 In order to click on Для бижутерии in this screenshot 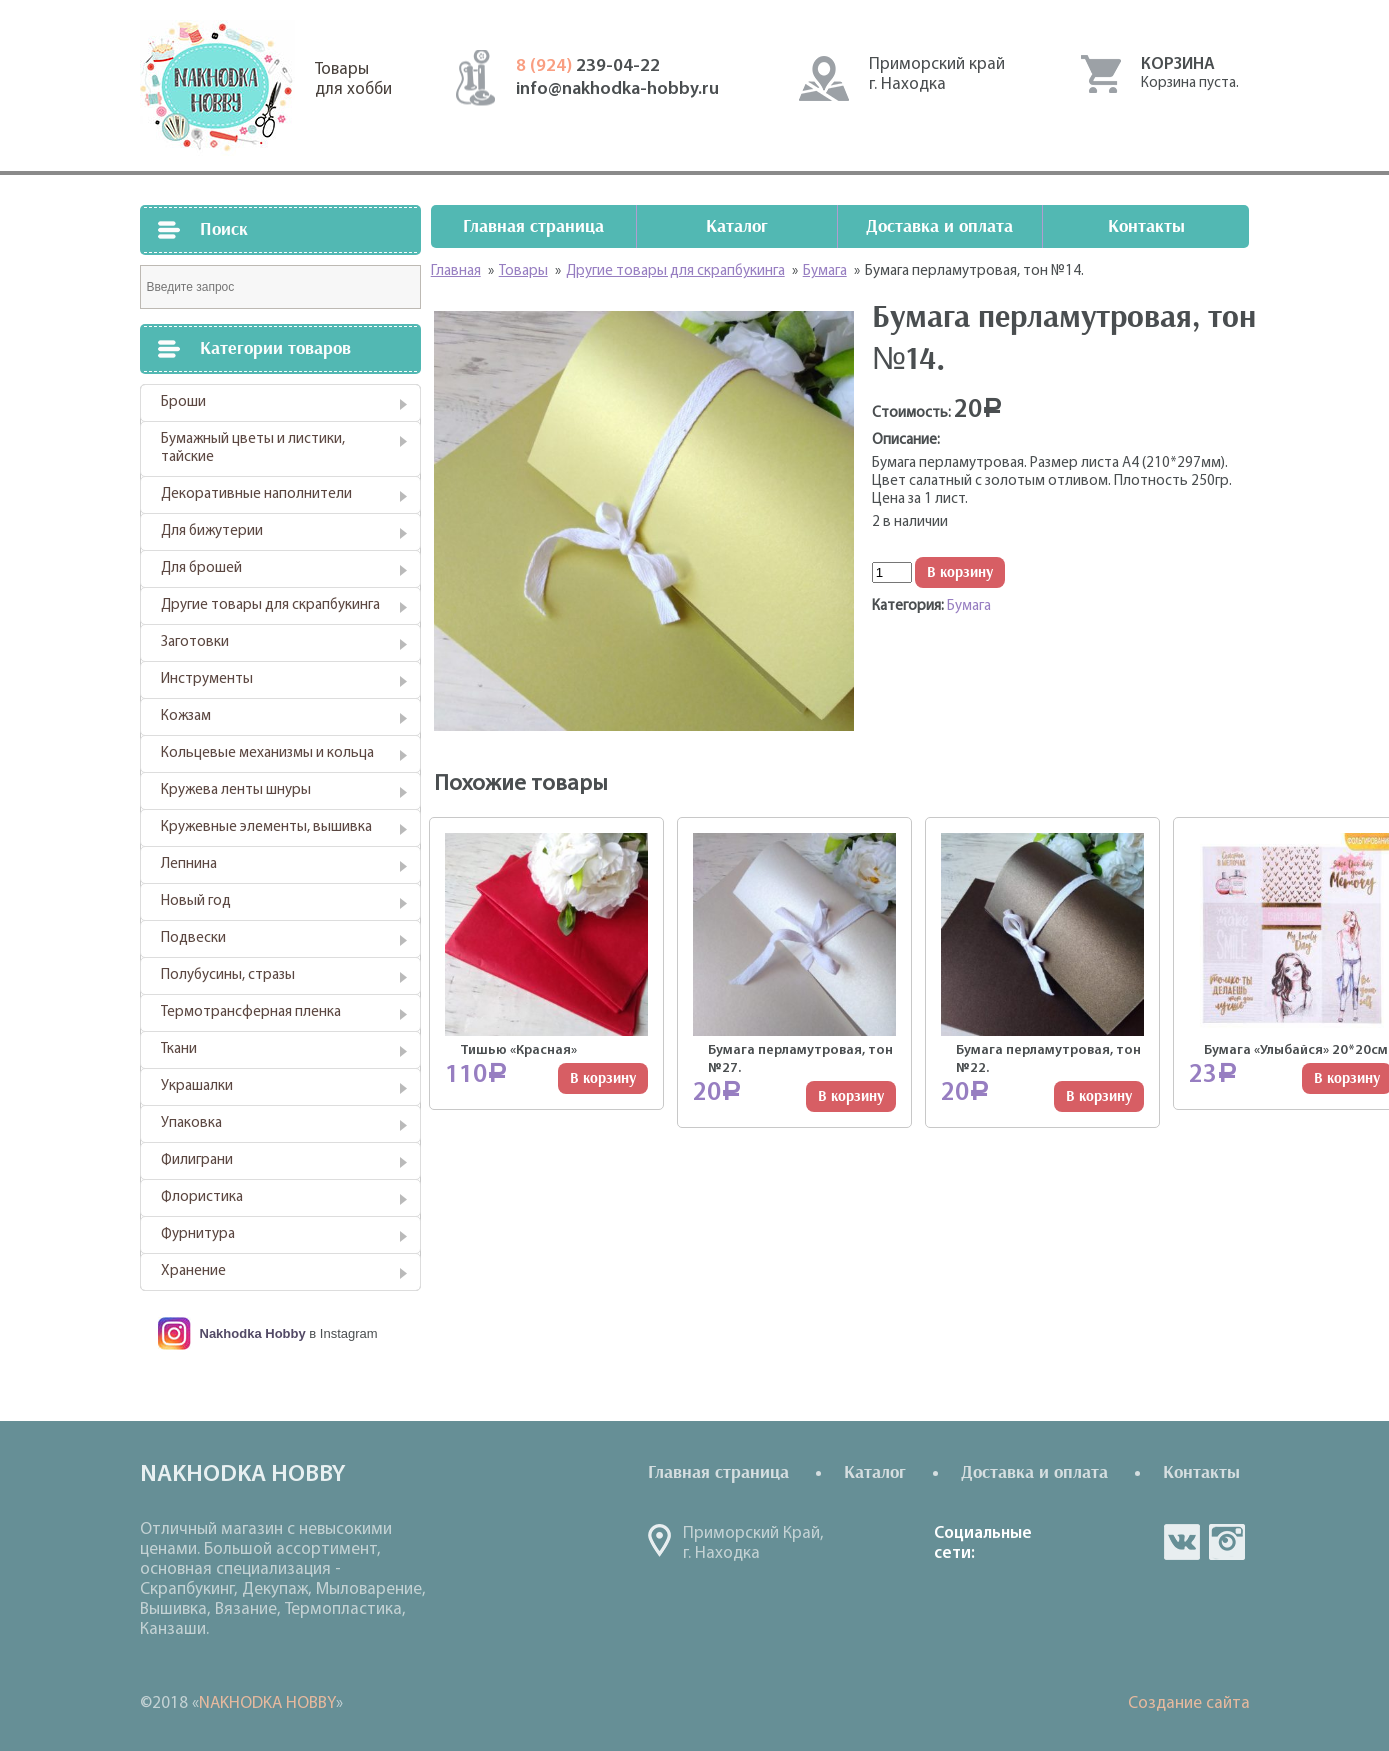, I will do `click(212, 531)`.